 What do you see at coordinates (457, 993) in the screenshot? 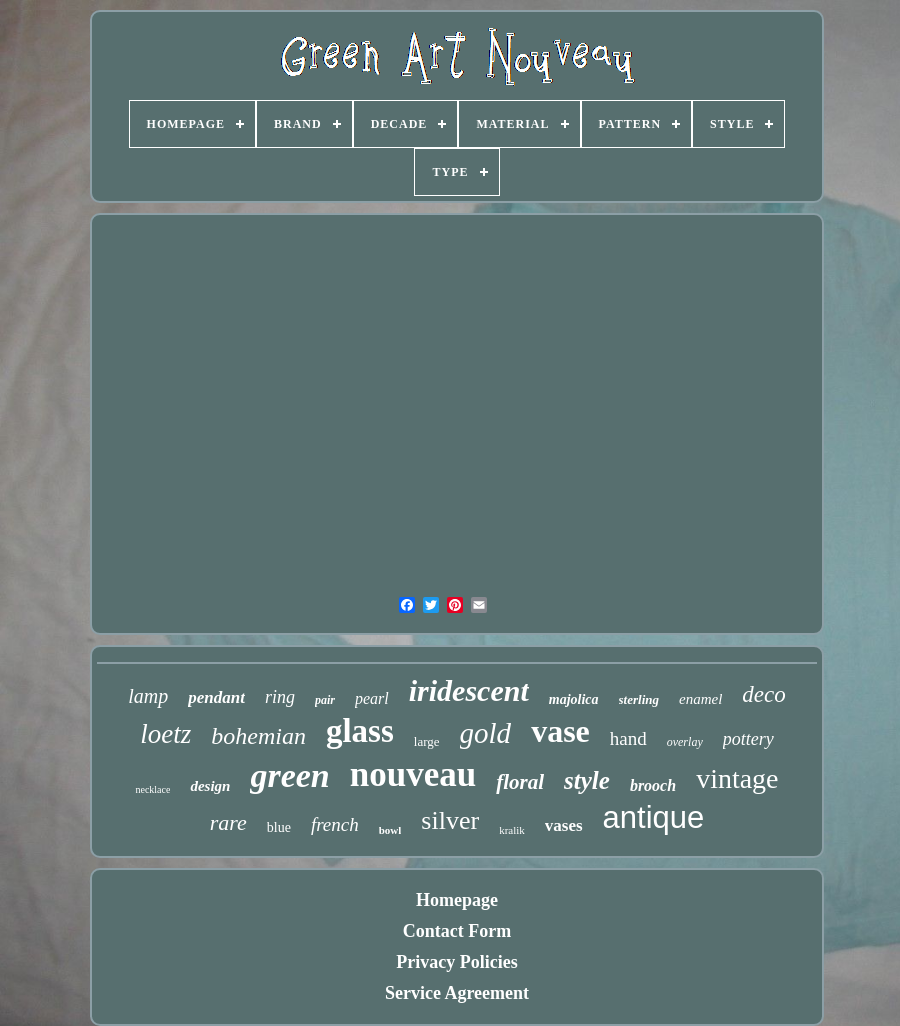
I see `Service Agreement` at bounding box center [457, 993].